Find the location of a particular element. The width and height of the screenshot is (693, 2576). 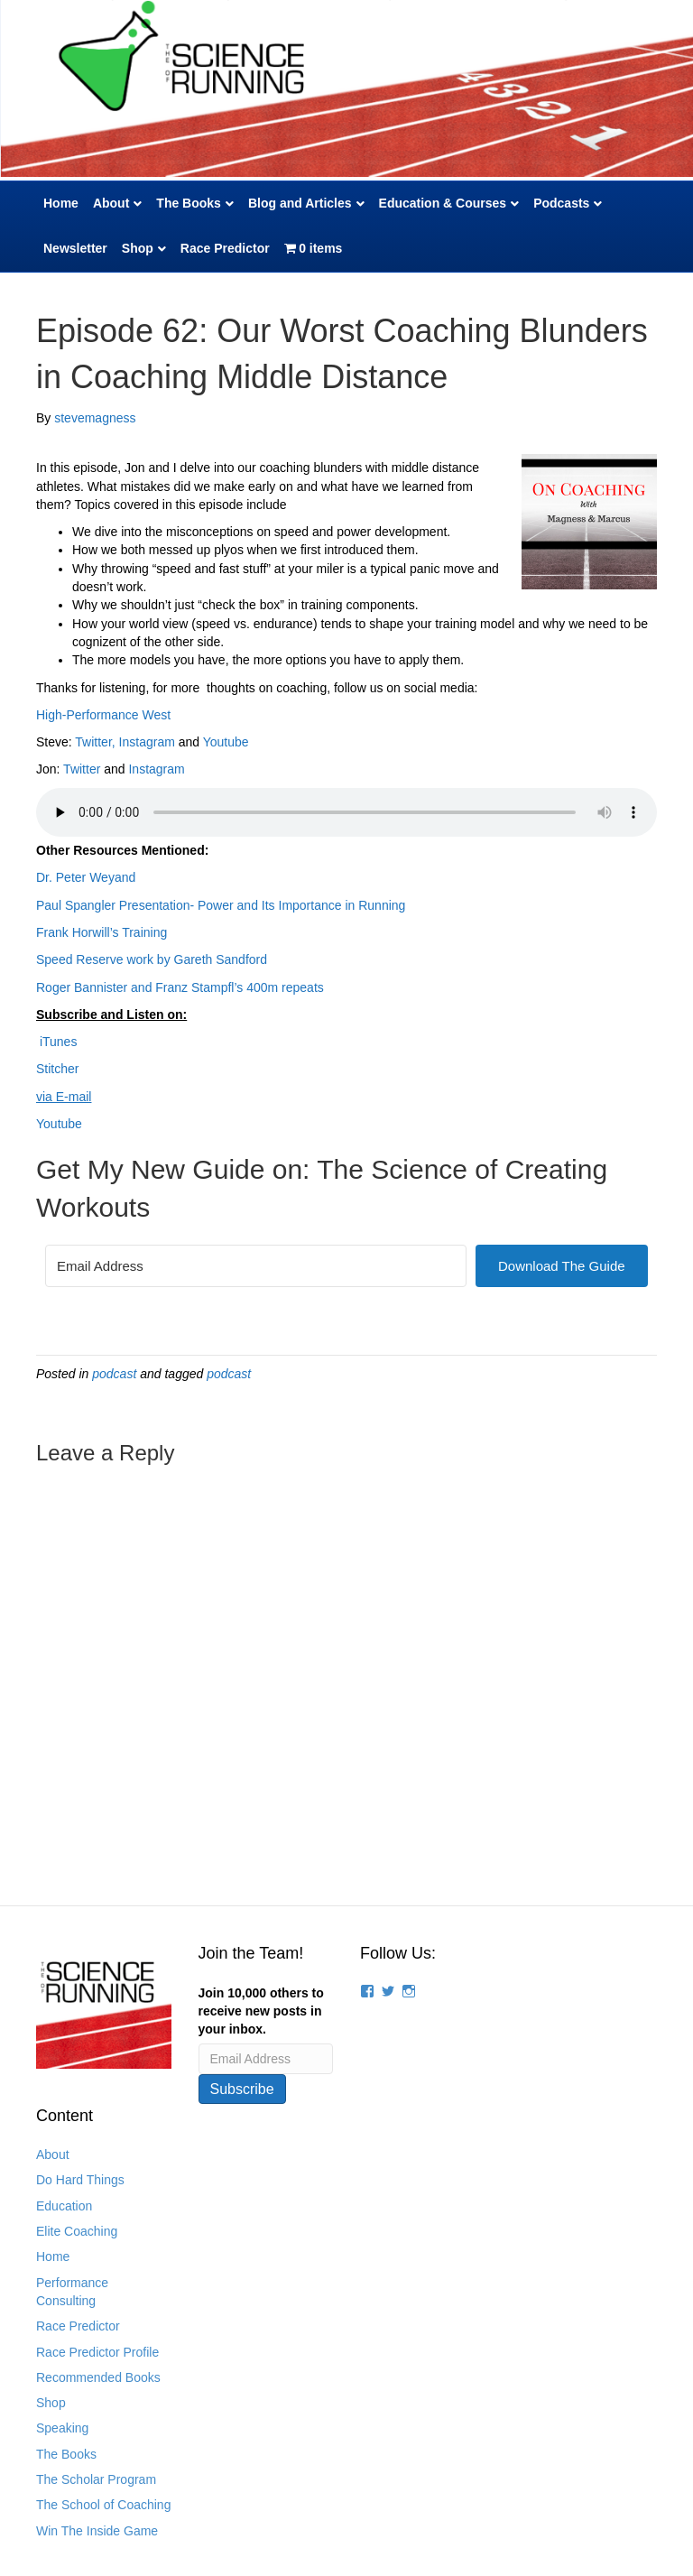

About is located at coordinates (111, 203).